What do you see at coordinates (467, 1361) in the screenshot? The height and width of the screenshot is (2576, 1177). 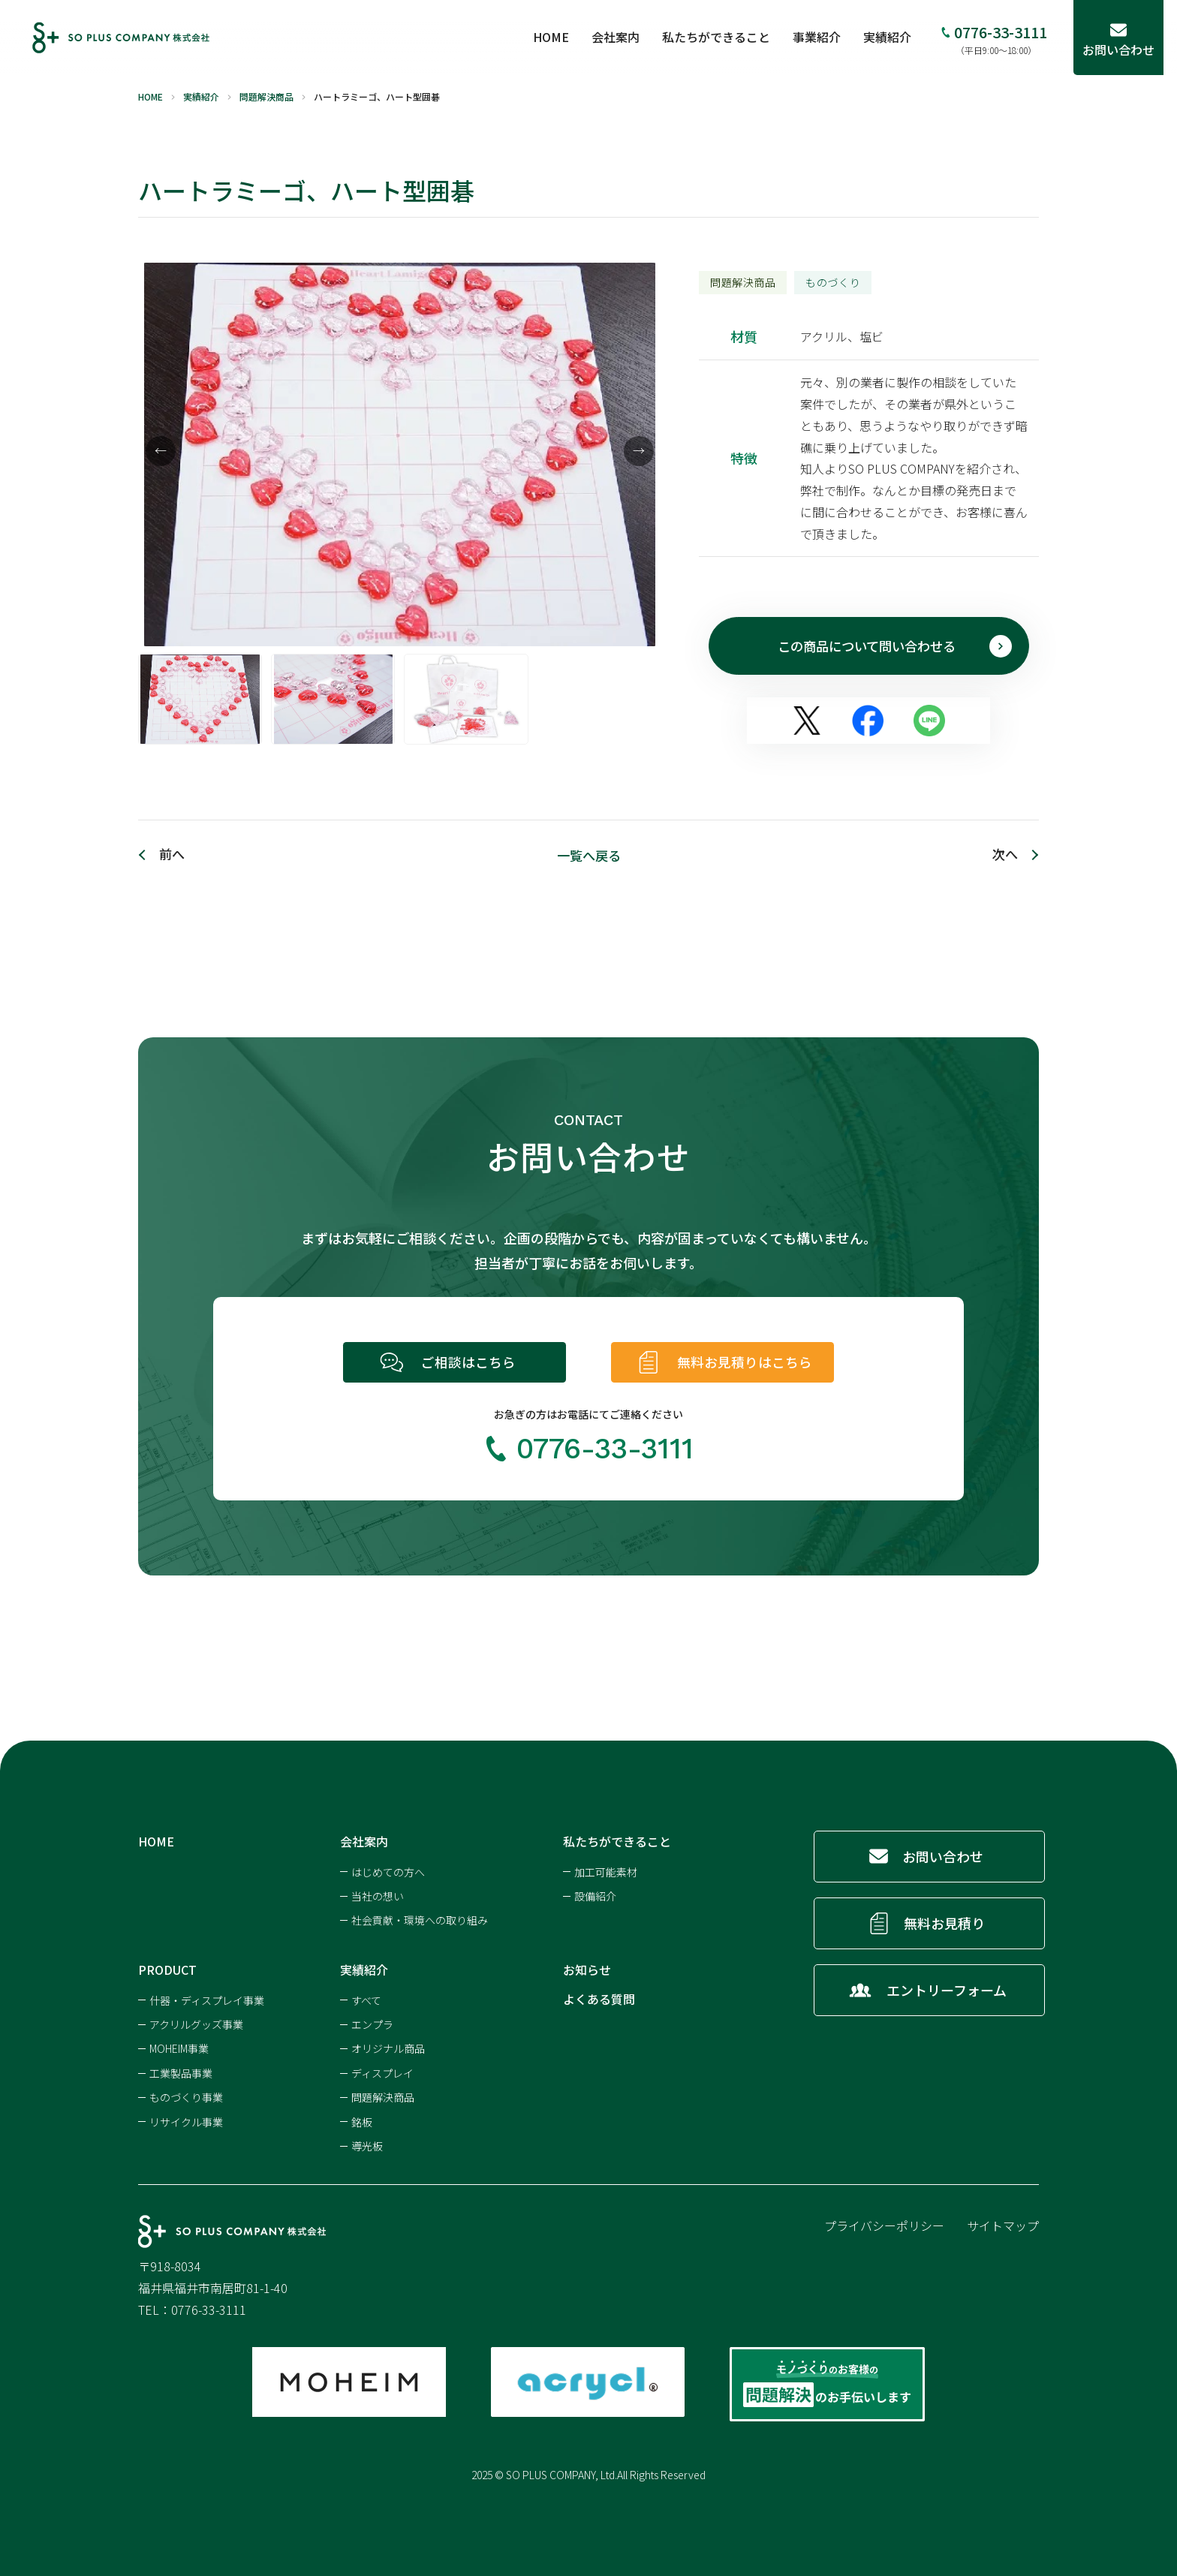 I see `ご相談はこちら` at bounding box center [467, 1361].